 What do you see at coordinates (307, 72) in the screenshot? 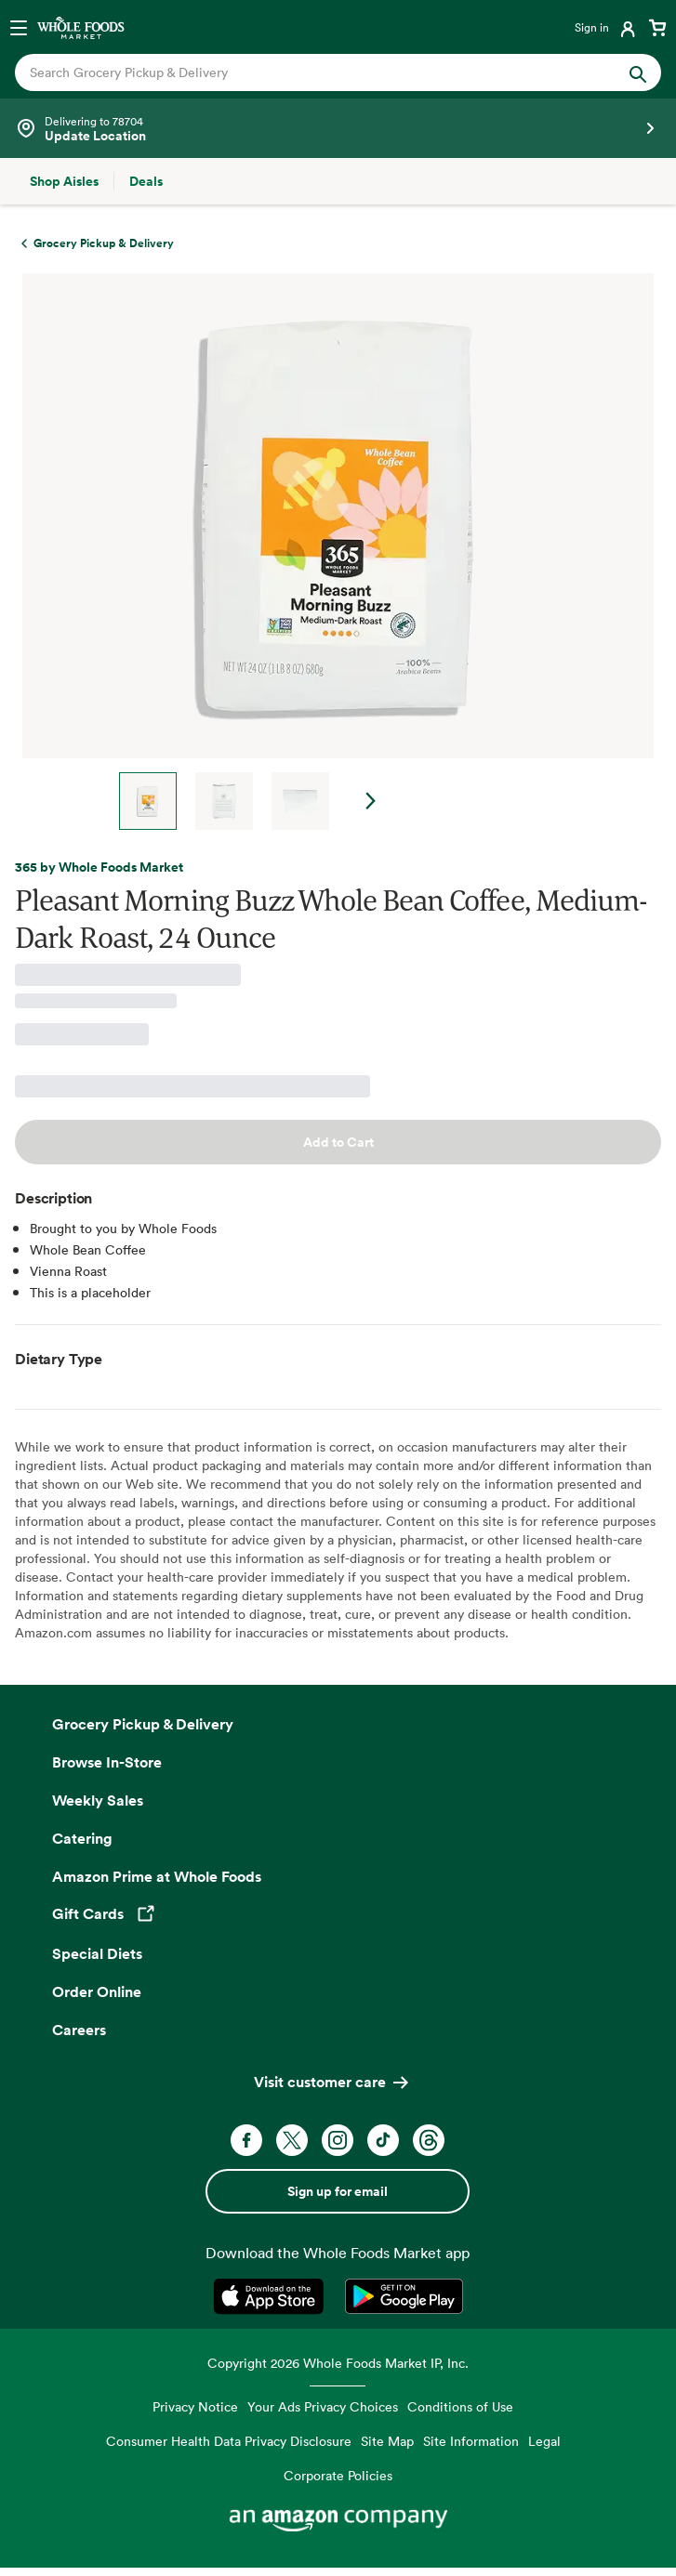
I see `[combobox]` at bounding box center [307, 72].